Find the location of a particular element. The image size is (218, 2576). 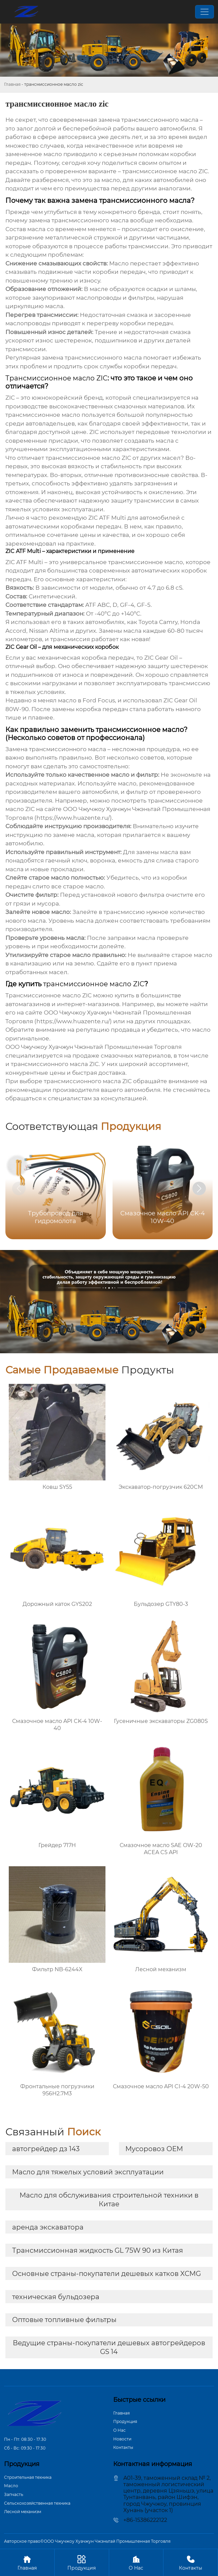

техническая бульдозера is located at coordinates (55, 2297).